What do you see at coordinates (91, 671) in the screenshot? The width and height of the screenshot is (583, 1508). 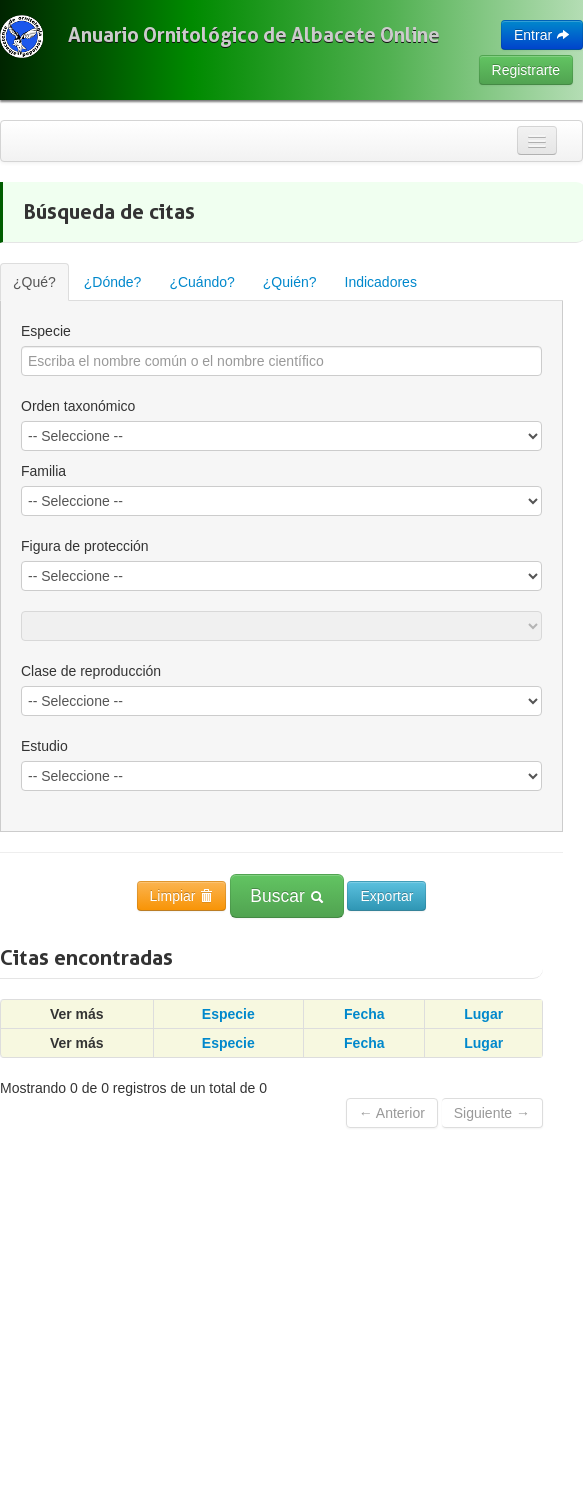 I see `Clase de reproducción` at bounding box center [91, 671].